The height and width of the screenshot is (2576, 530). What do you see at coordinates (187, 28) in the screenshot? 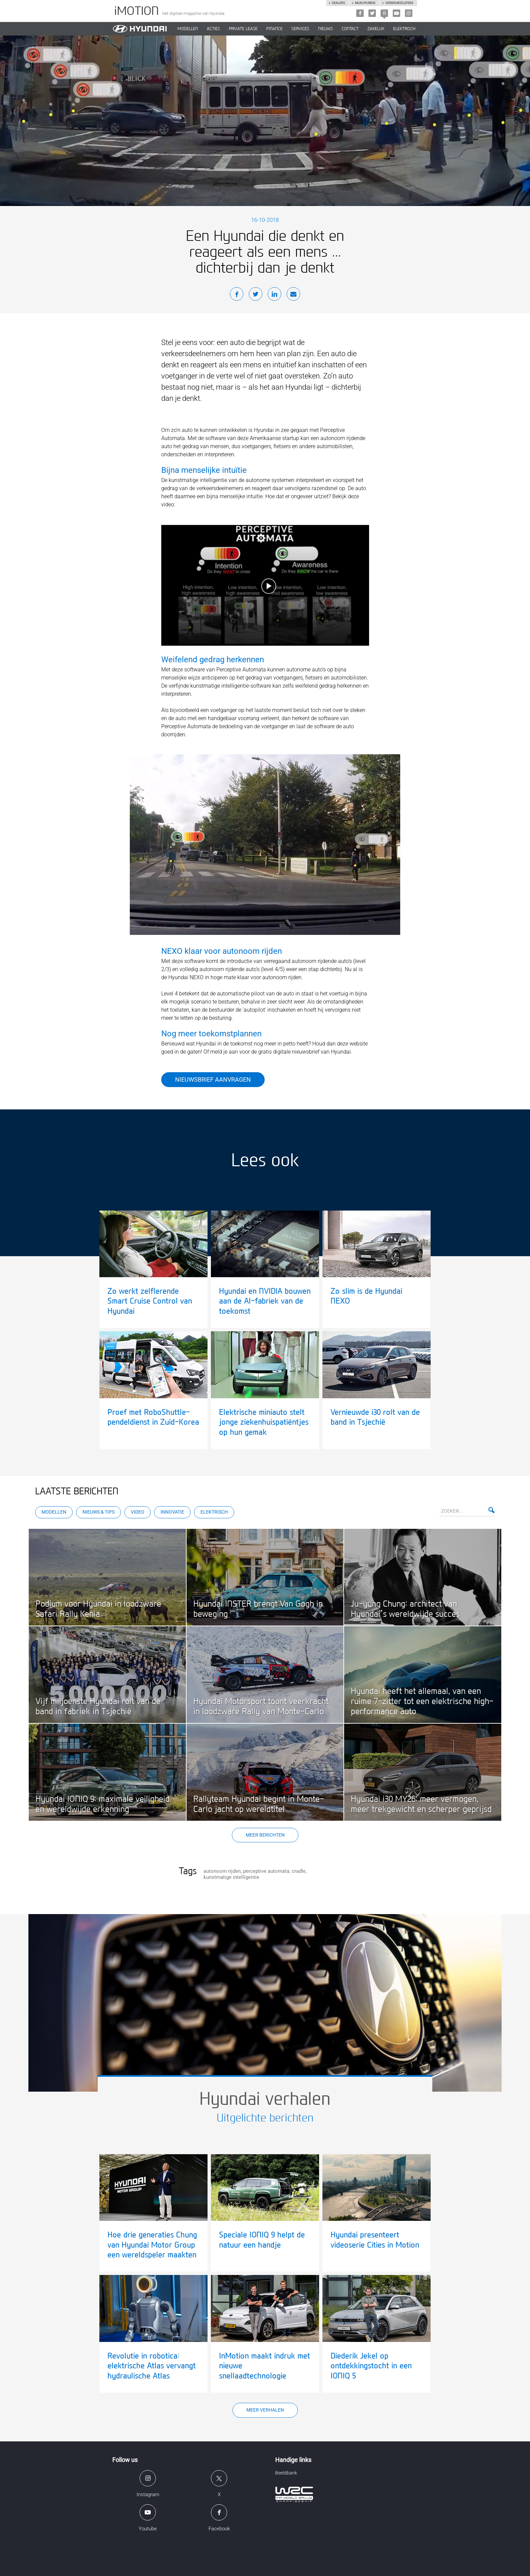
I see `MODELLEN` at bounding box center [187, 28].